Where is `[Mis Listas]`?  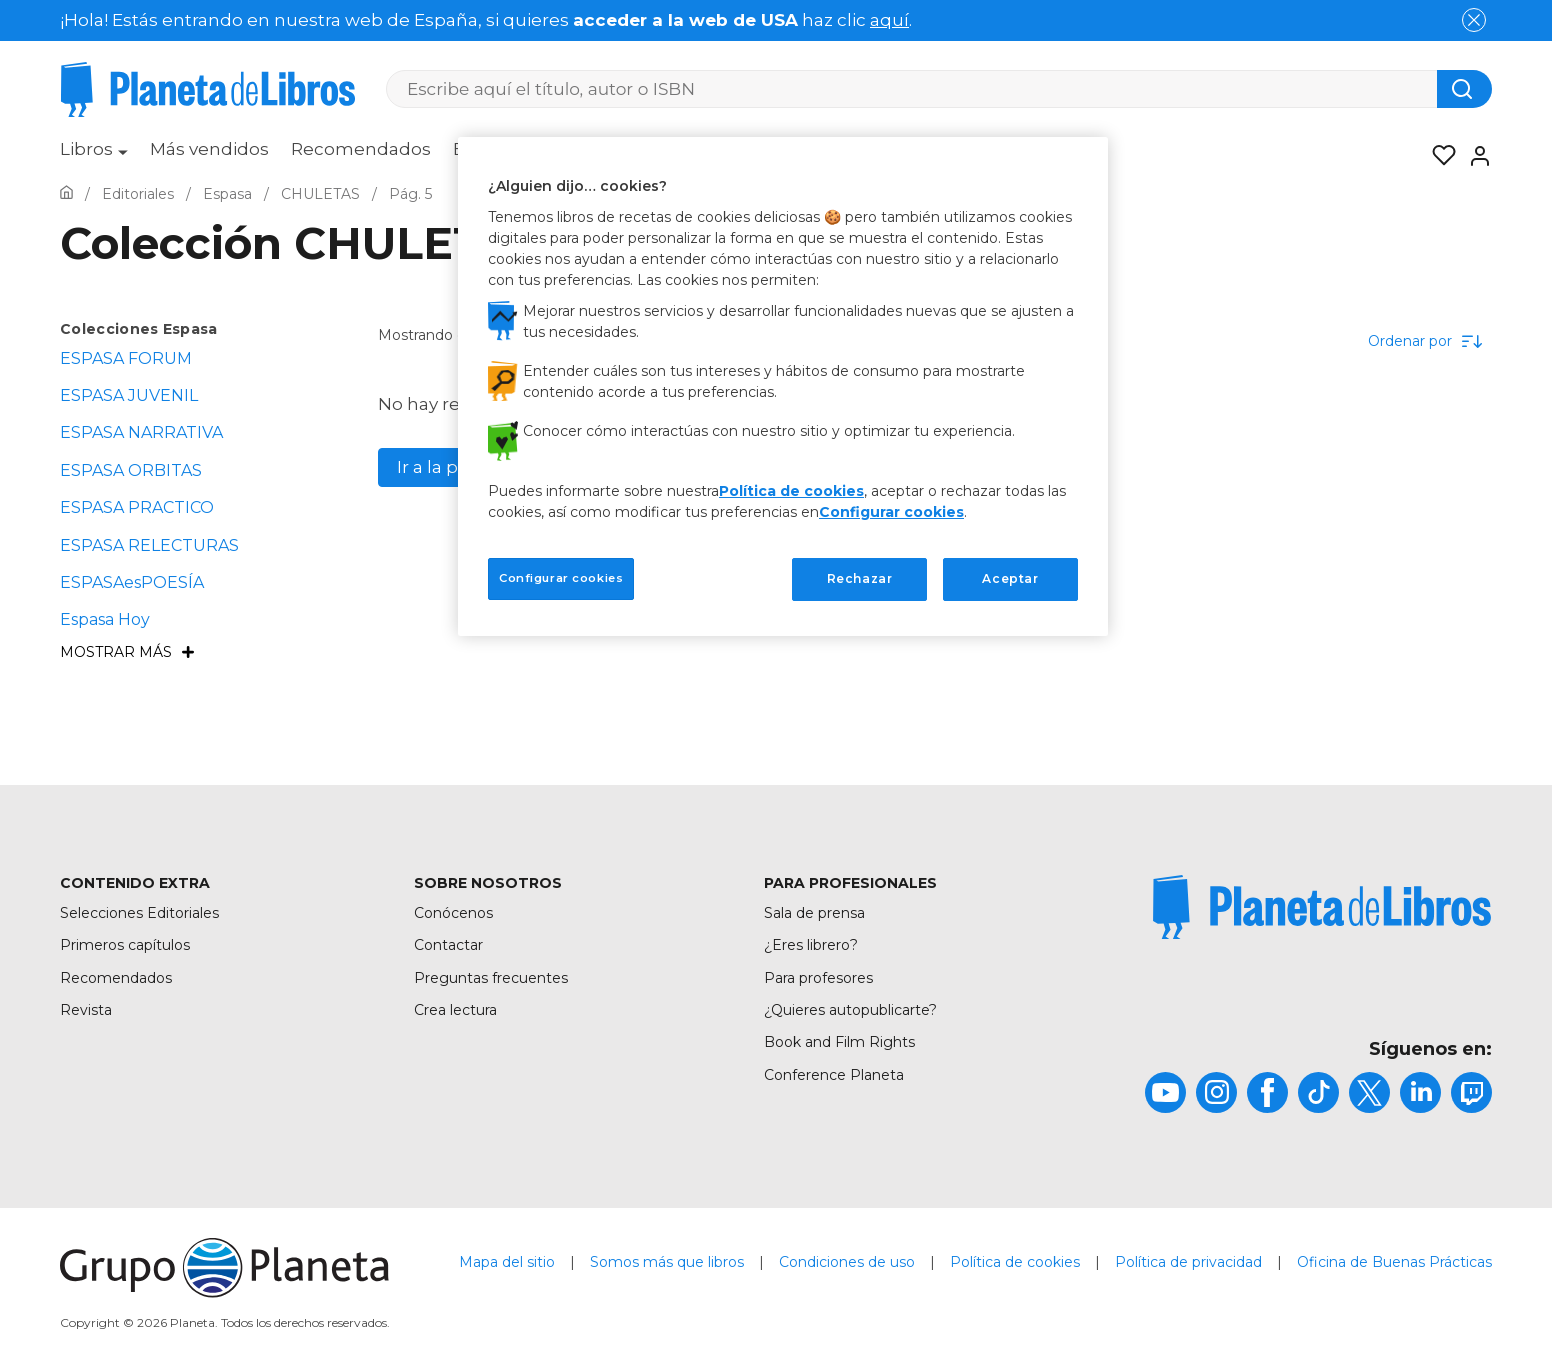
[Mis Listas] is located at coordinates (1438, 156).